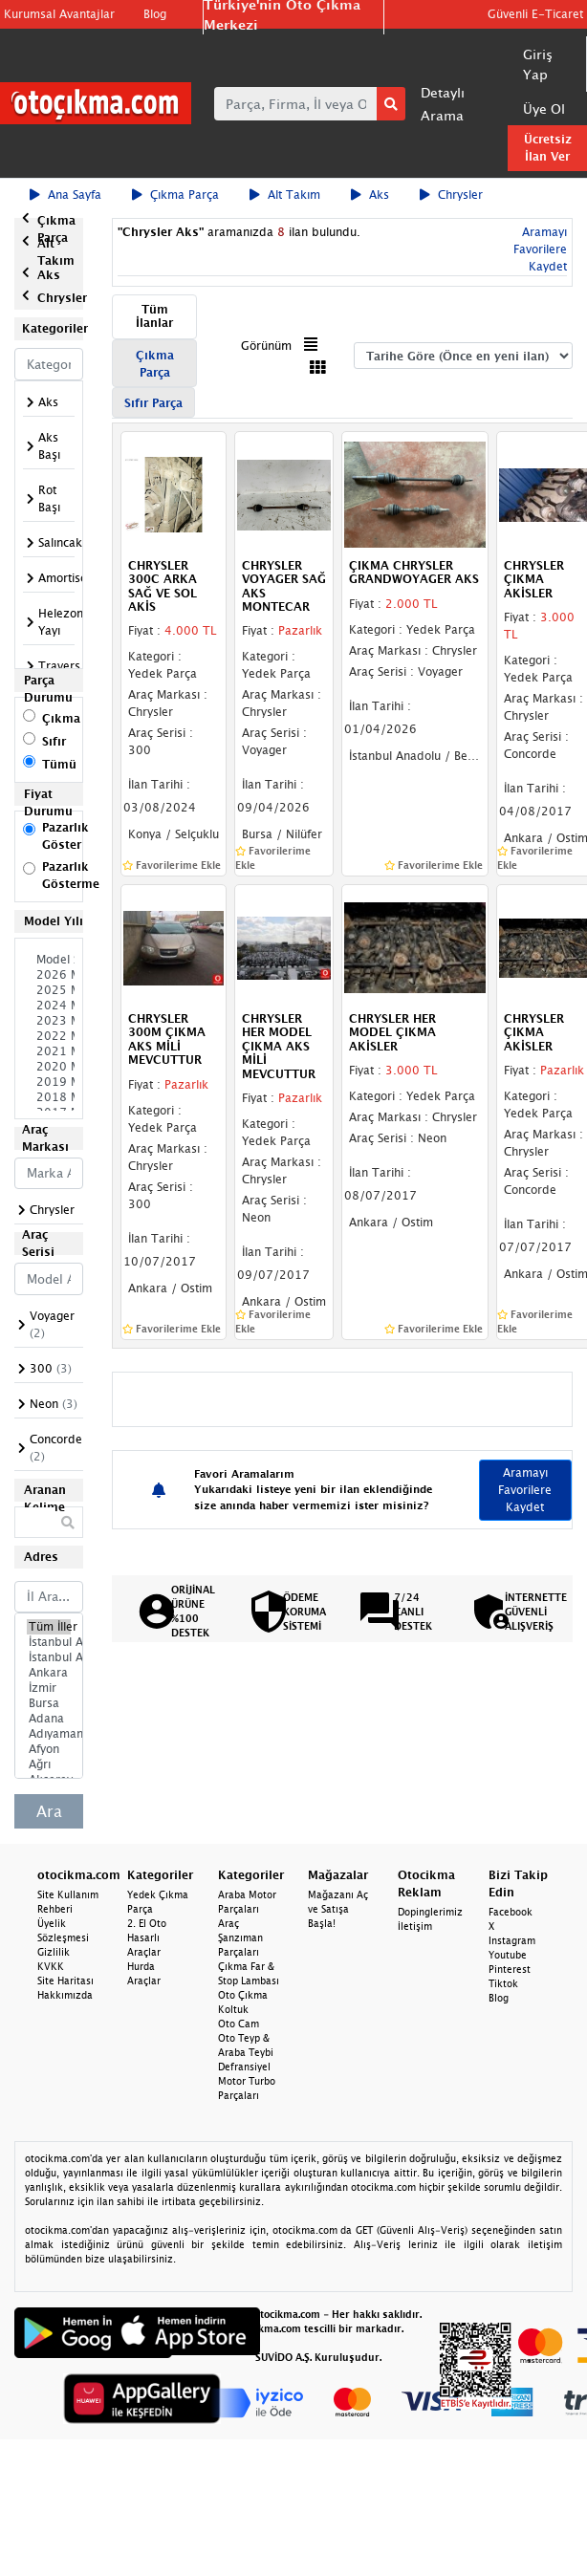 This screenshot has width=587, height=2576. What do you see at coordinates (59, 764) in the screenshot?
I see `Tümü` at bounding box center [59, 764].